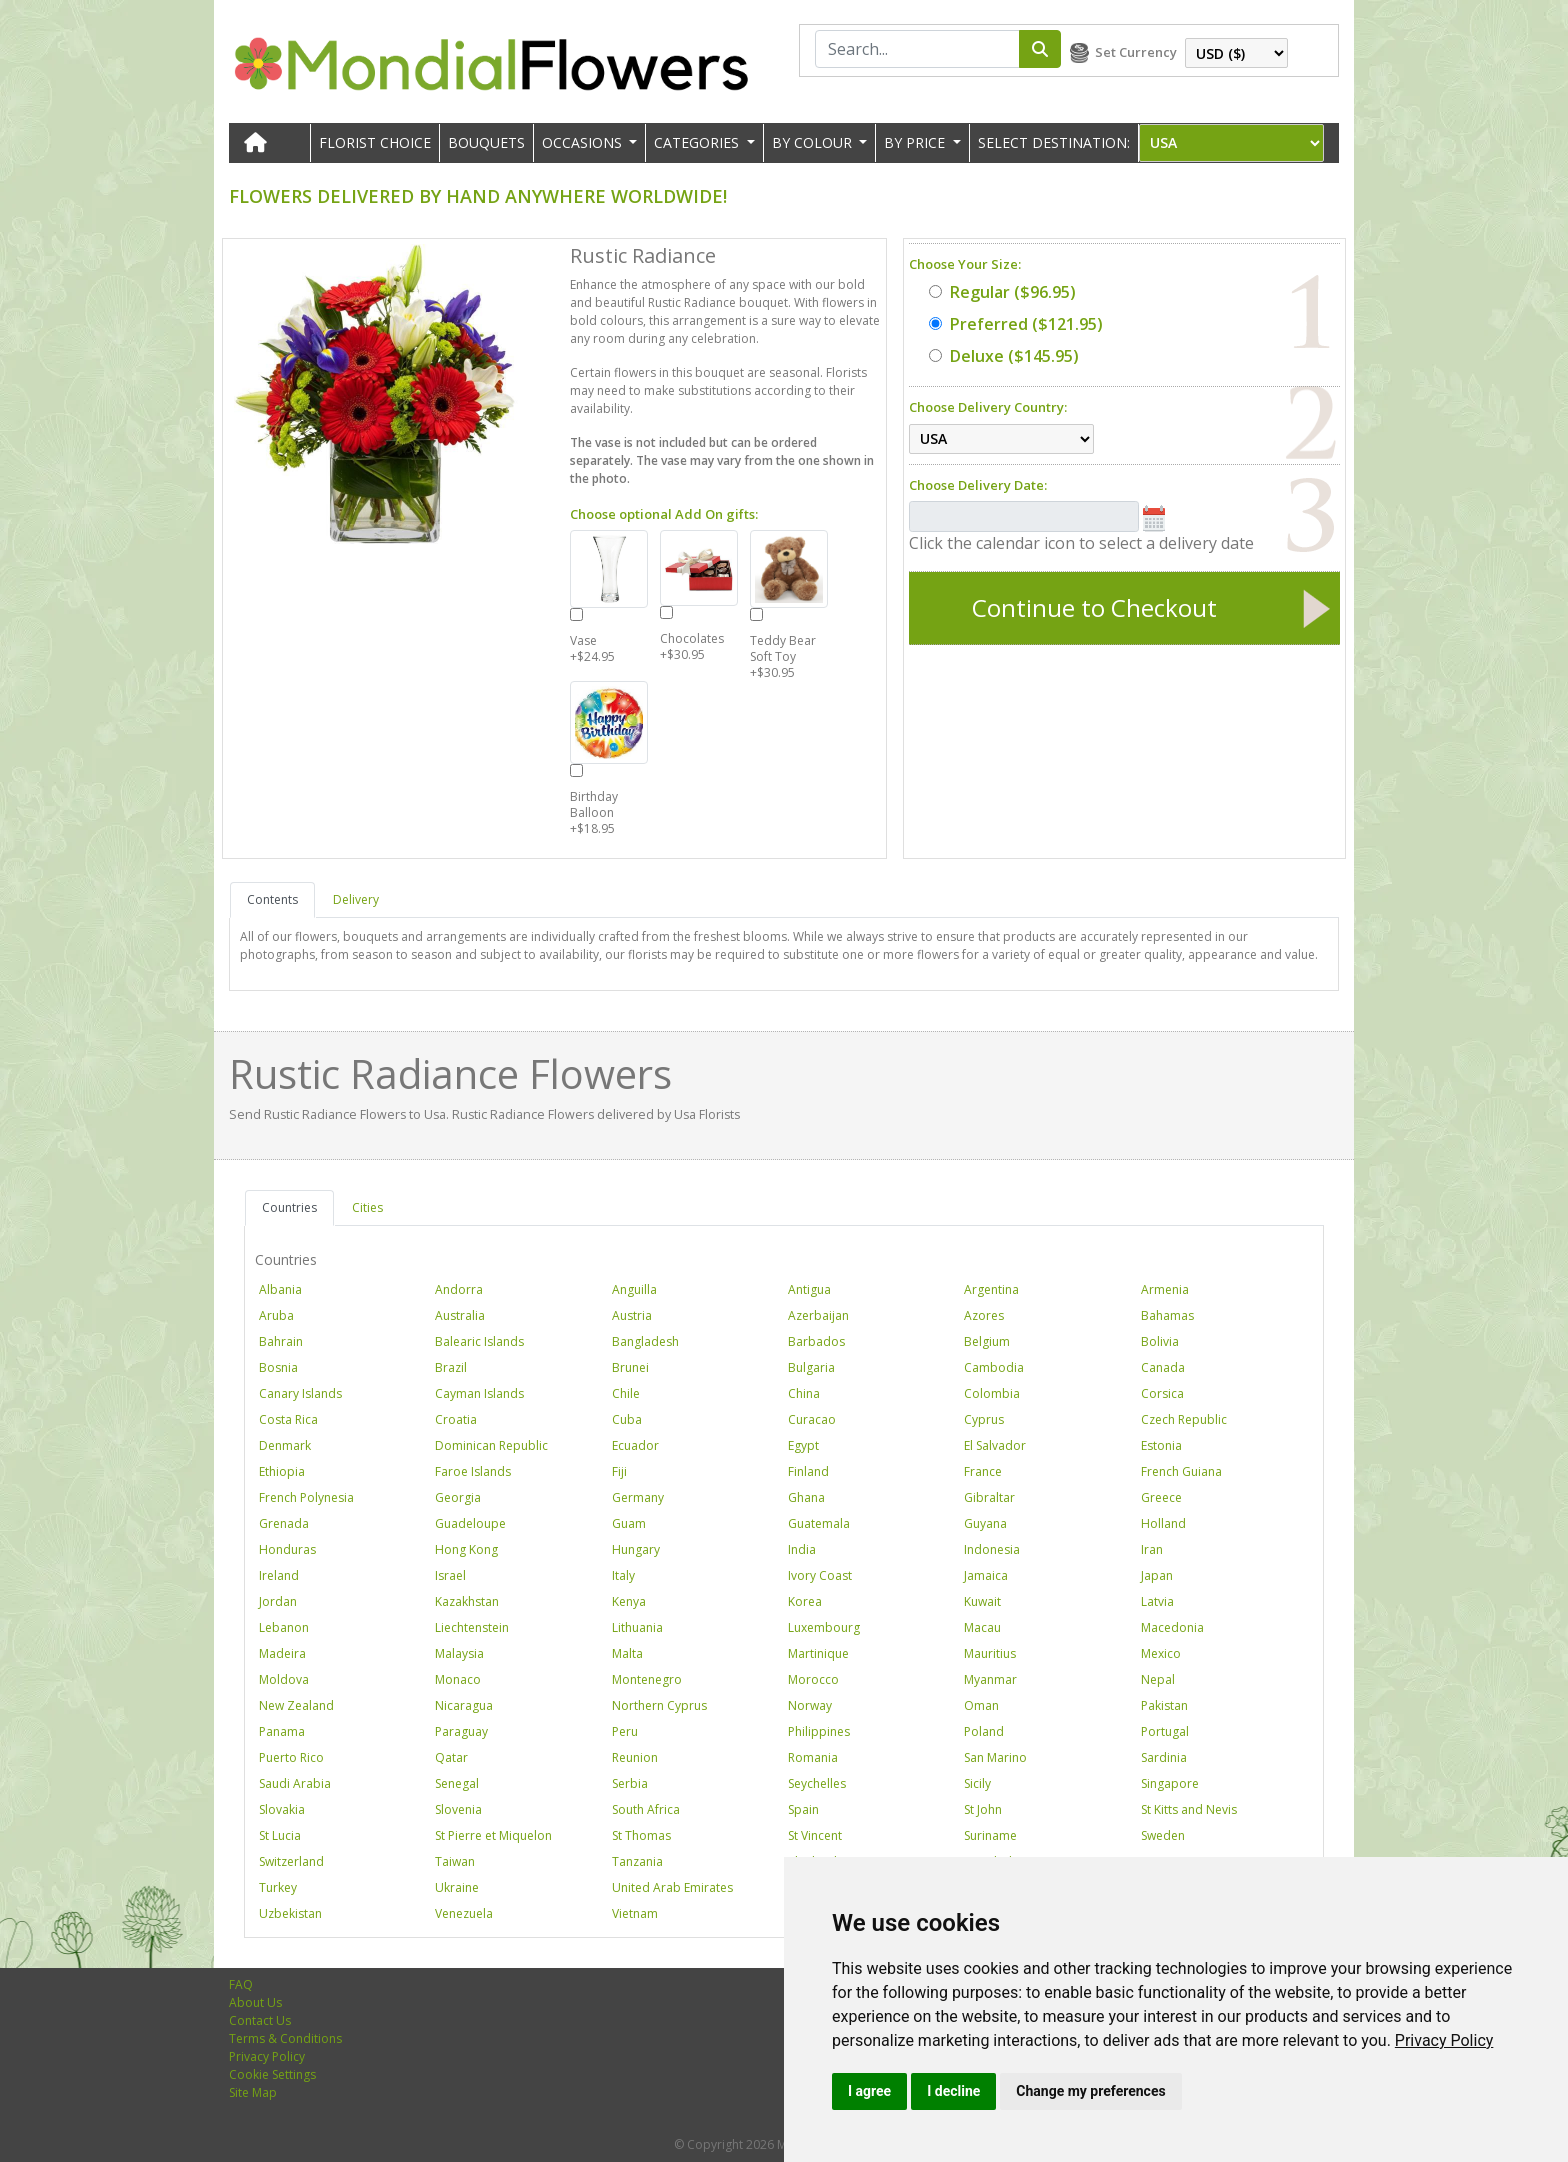 This screenshot has height=2162, width=1568. I want to click on Reunion, so click(635, 1757).